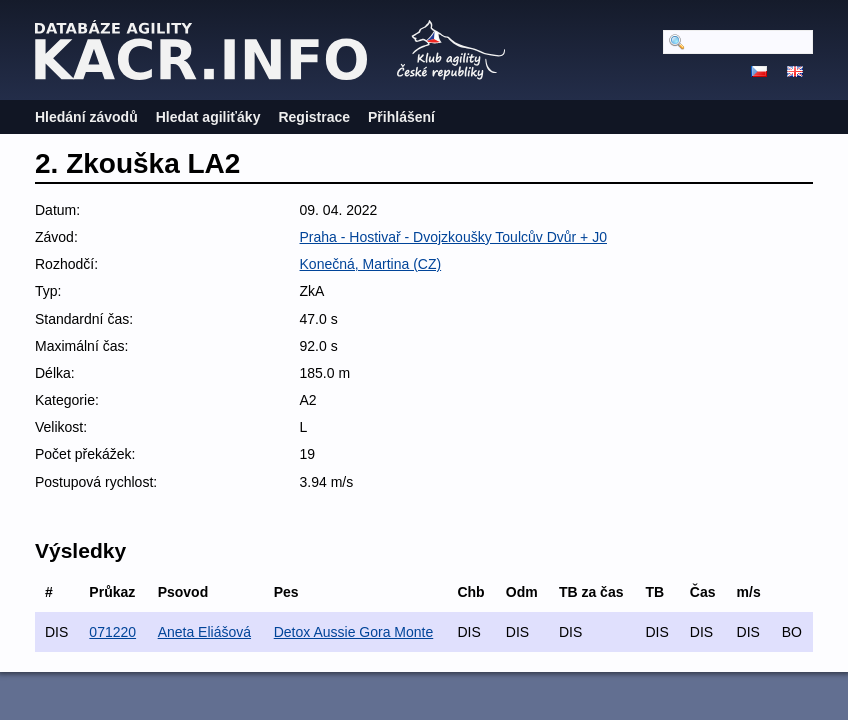 Image resolution: width=848 pixels, height=720 pixels. What do you see at coordinates (314, 117) in the screenshot?
I see `Registrace` at bounding box center [314, 117].